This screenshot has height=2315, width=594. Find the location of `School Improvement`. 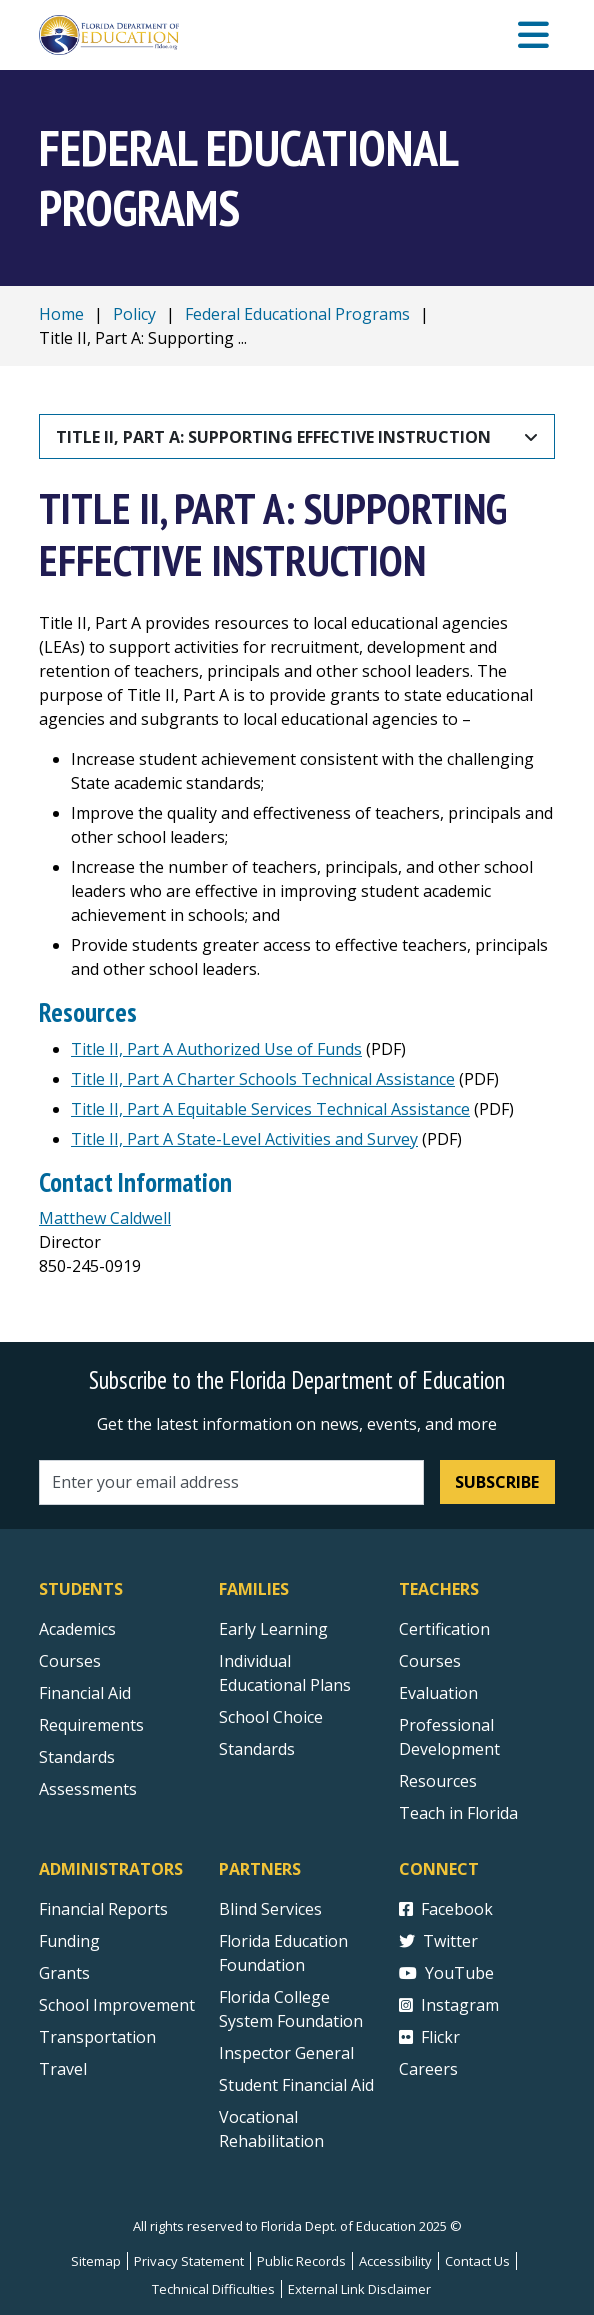

School Improvement is located at coordinates (117, 2005).